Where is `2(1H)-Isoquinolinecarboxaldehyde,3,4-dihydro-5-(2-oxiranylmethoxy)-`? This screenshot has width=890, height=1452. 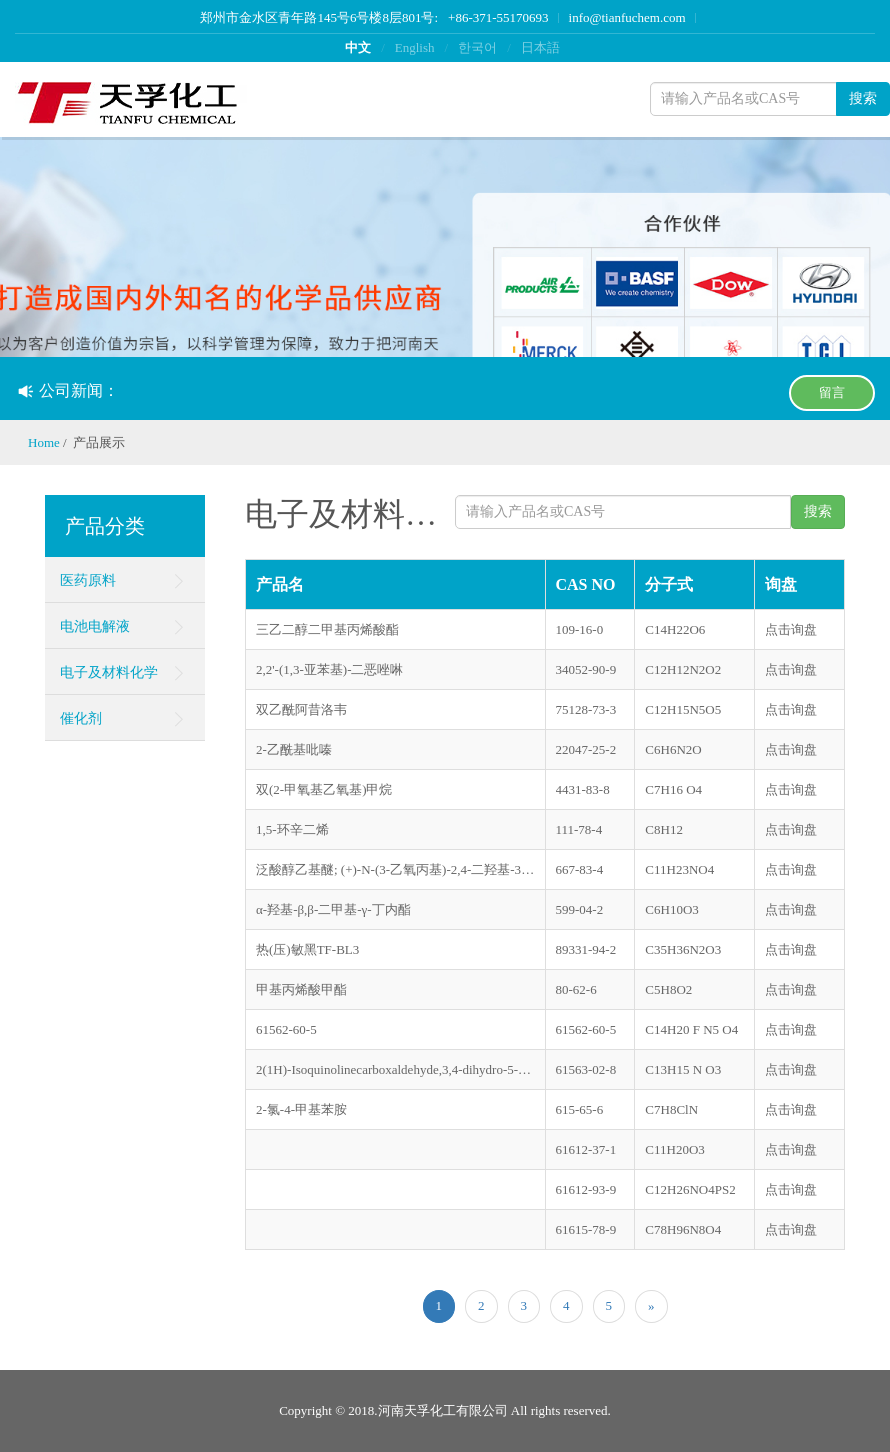
2(1H)-Isoquinolinecarboxaldehyde,3,4-dihydro-5-(2-oxiranylmethoxy)- is located at coordinates (395, 1069).